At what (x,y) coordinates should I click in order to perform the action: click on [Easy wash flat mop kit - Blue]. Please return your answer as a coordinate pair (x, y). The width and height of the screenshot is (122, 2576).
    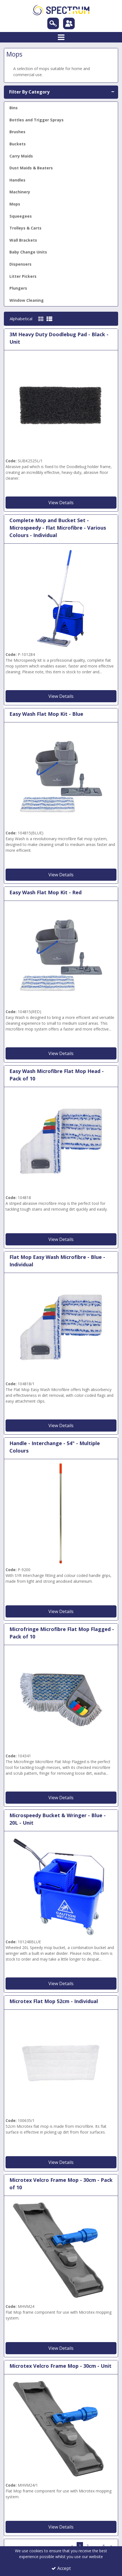
    Looking at the image, I should click on (61, 776).